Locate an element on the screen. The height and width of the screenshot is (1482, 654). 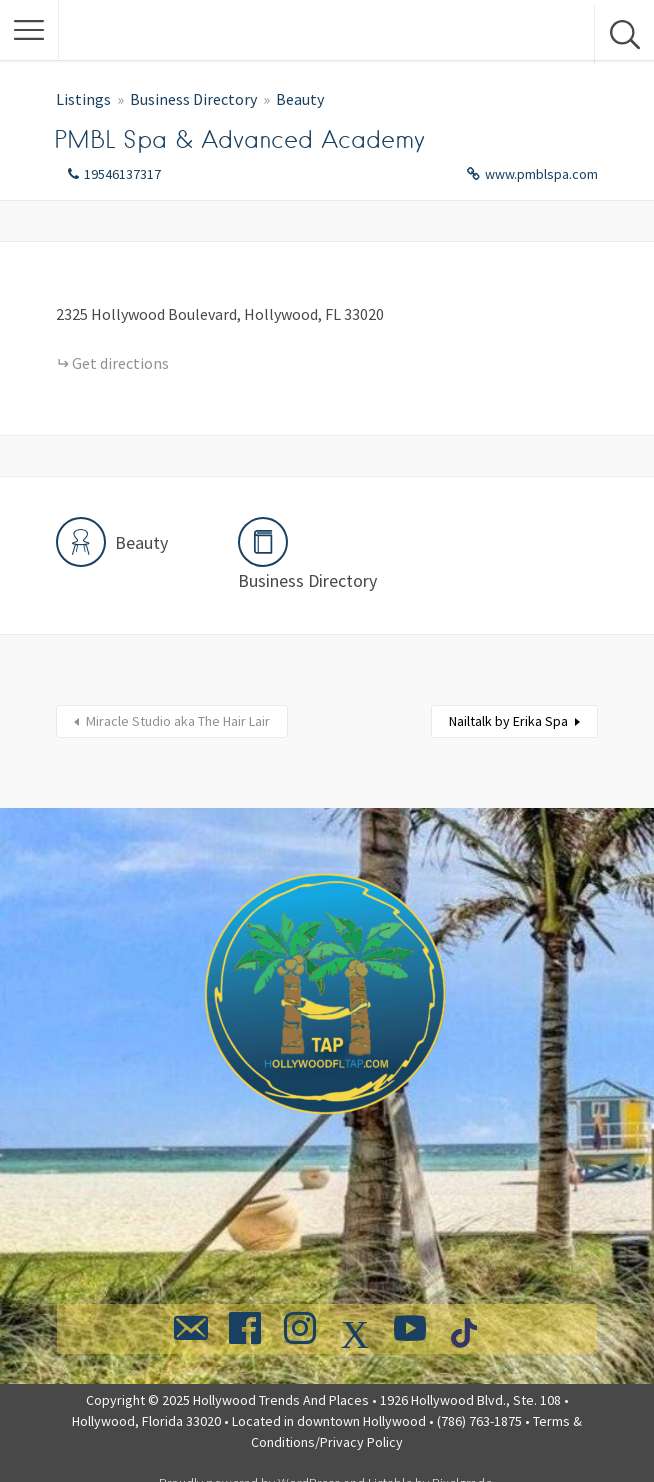
19546137317 is located at coordinates (122, 174).